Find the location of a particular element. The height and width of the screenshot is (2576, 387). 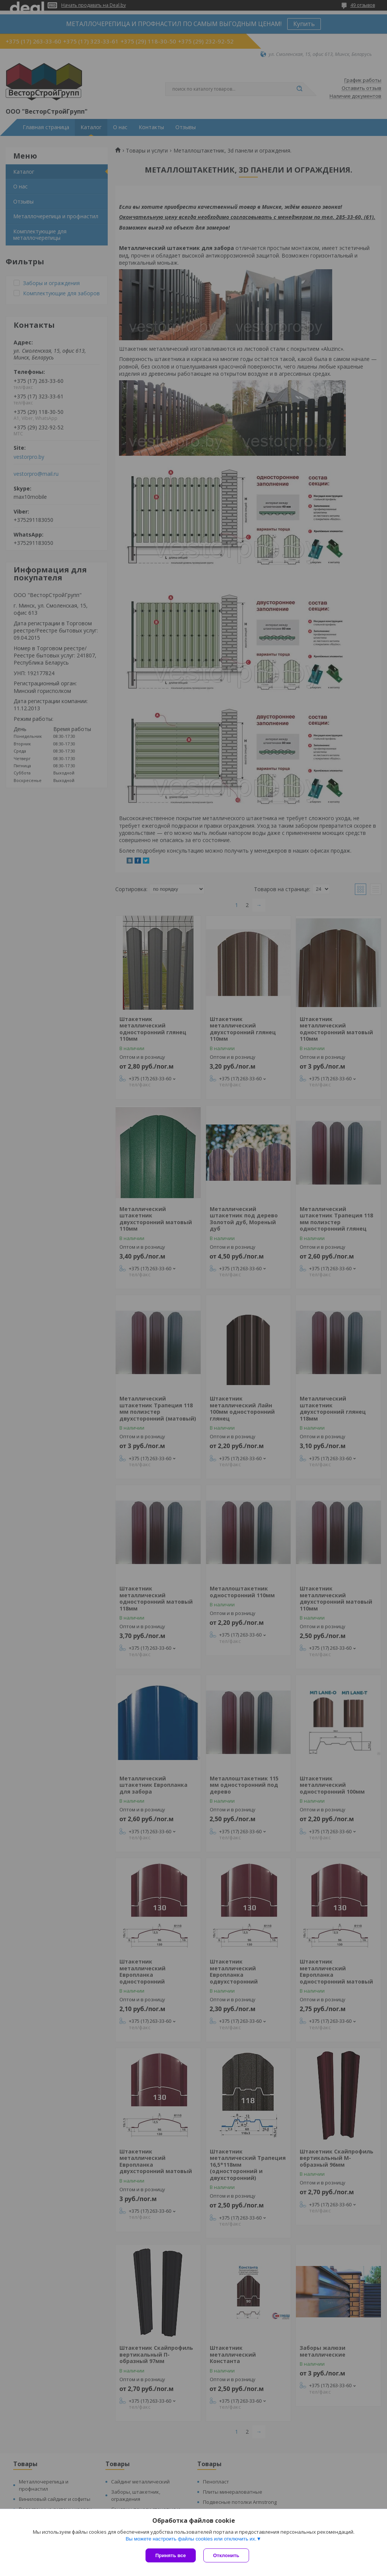

Принять все is located at coordinates (170, 2555).